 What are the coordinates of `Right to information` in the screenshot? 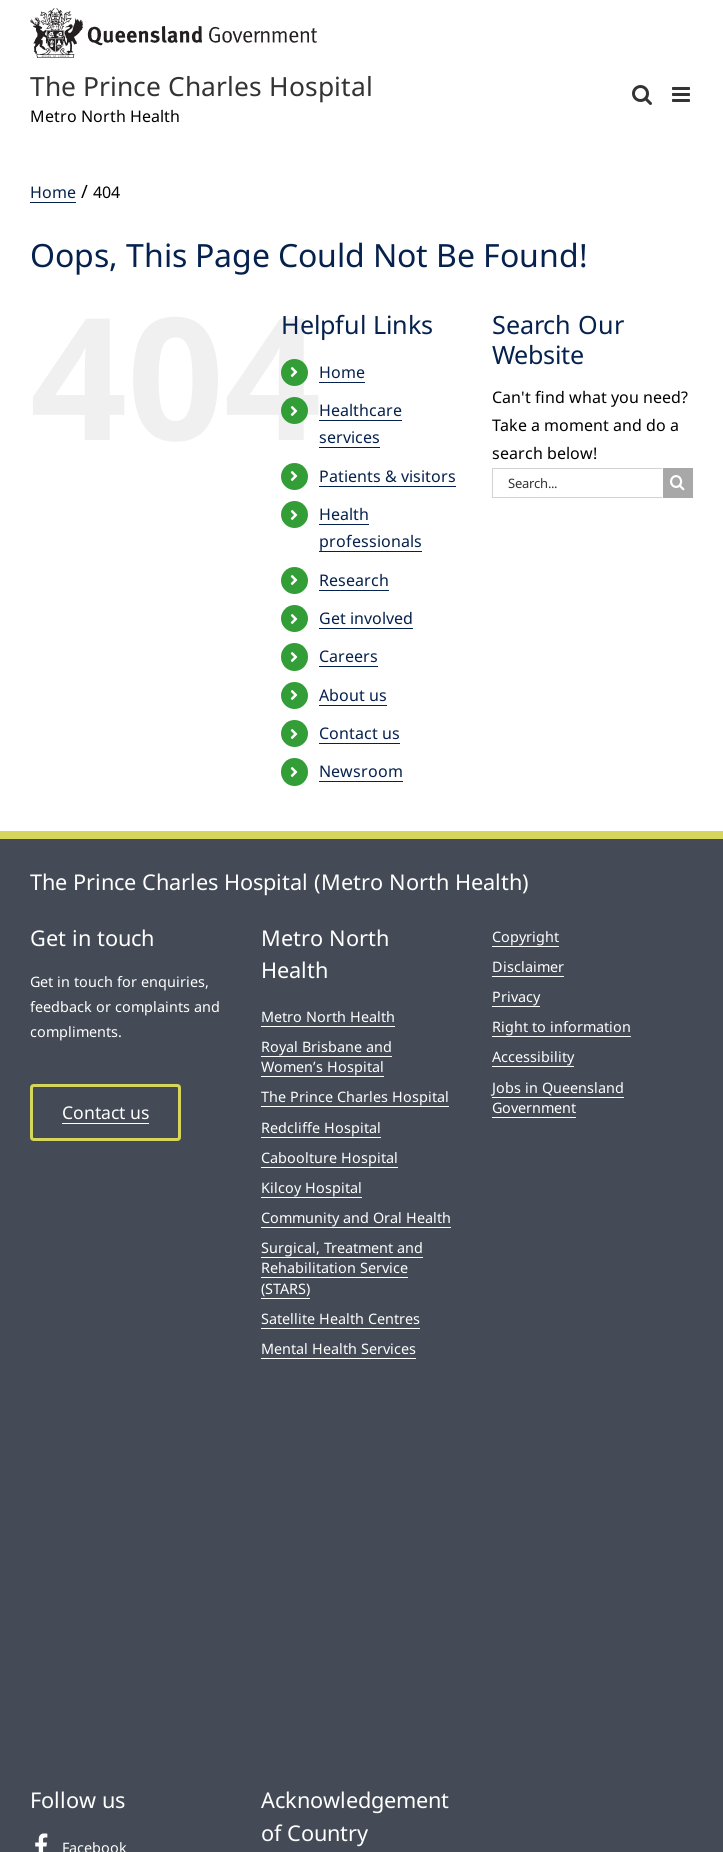 It's located at (561, 1026).